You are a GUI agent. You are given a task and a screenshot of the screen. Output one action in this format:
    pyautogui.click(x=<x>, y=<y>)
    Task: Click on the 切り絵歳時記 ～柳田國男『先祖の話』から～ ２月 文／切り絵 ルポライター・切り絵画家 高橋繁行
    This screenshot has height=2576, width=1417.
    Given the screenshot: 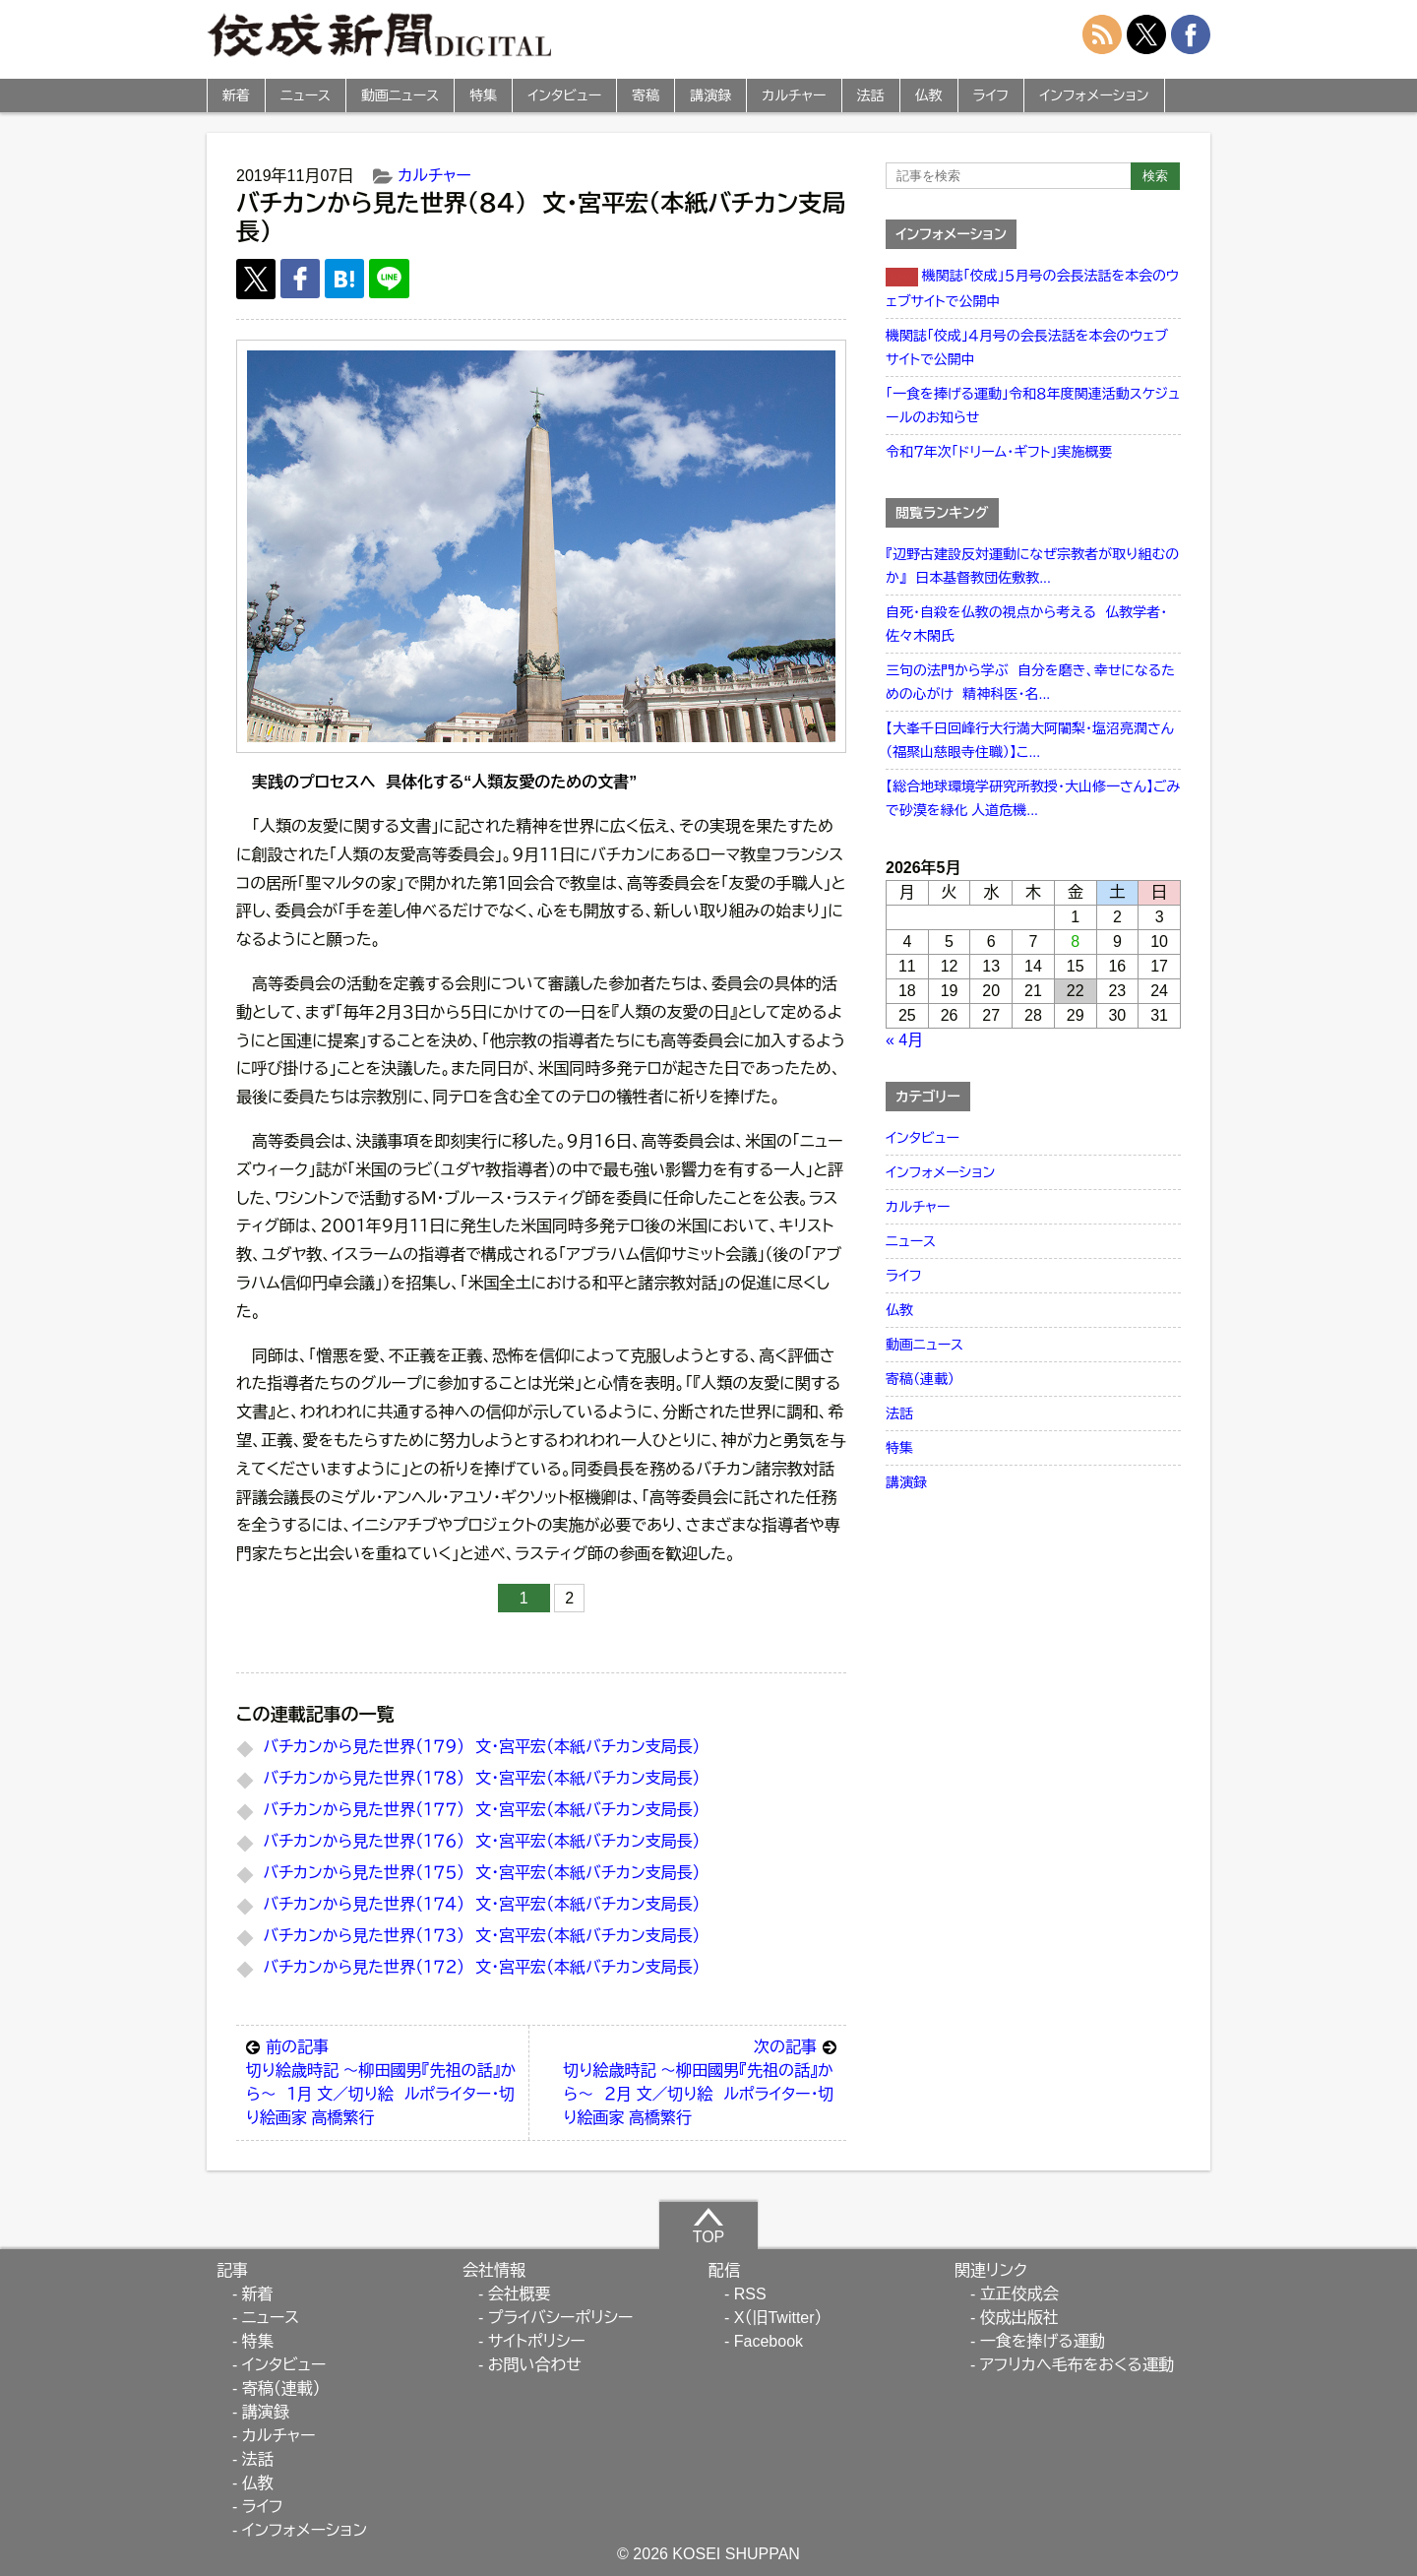 What is the action you would take?
    pyautogui.click(x=699, y=2081)
    